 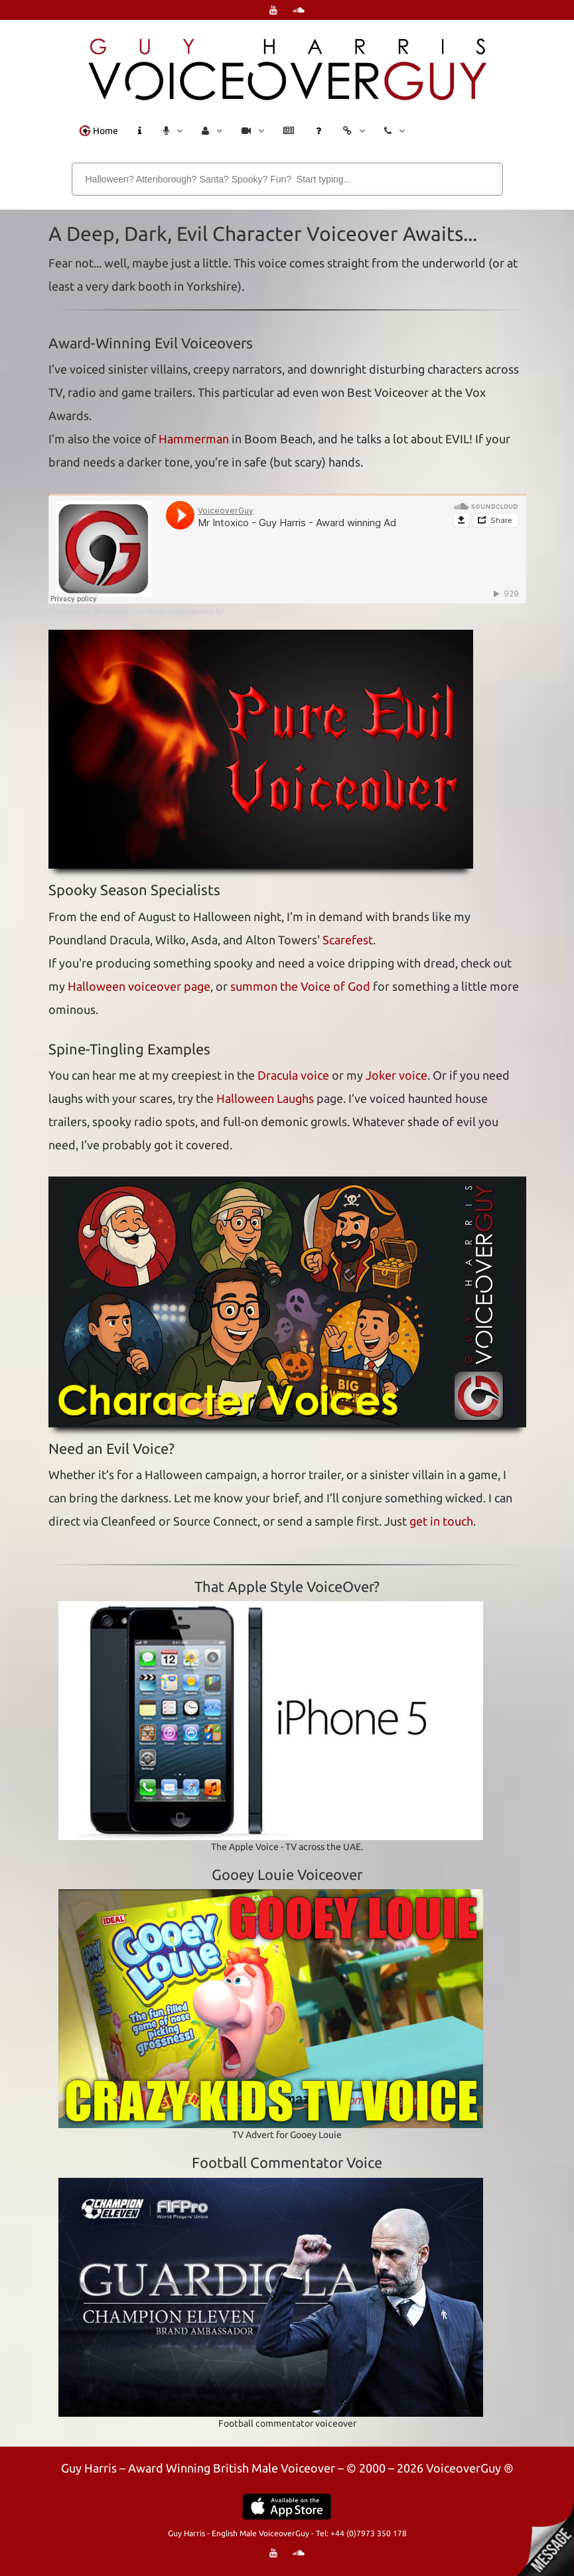 I want to click on Dracula voice, so click(x=293, y=1075).